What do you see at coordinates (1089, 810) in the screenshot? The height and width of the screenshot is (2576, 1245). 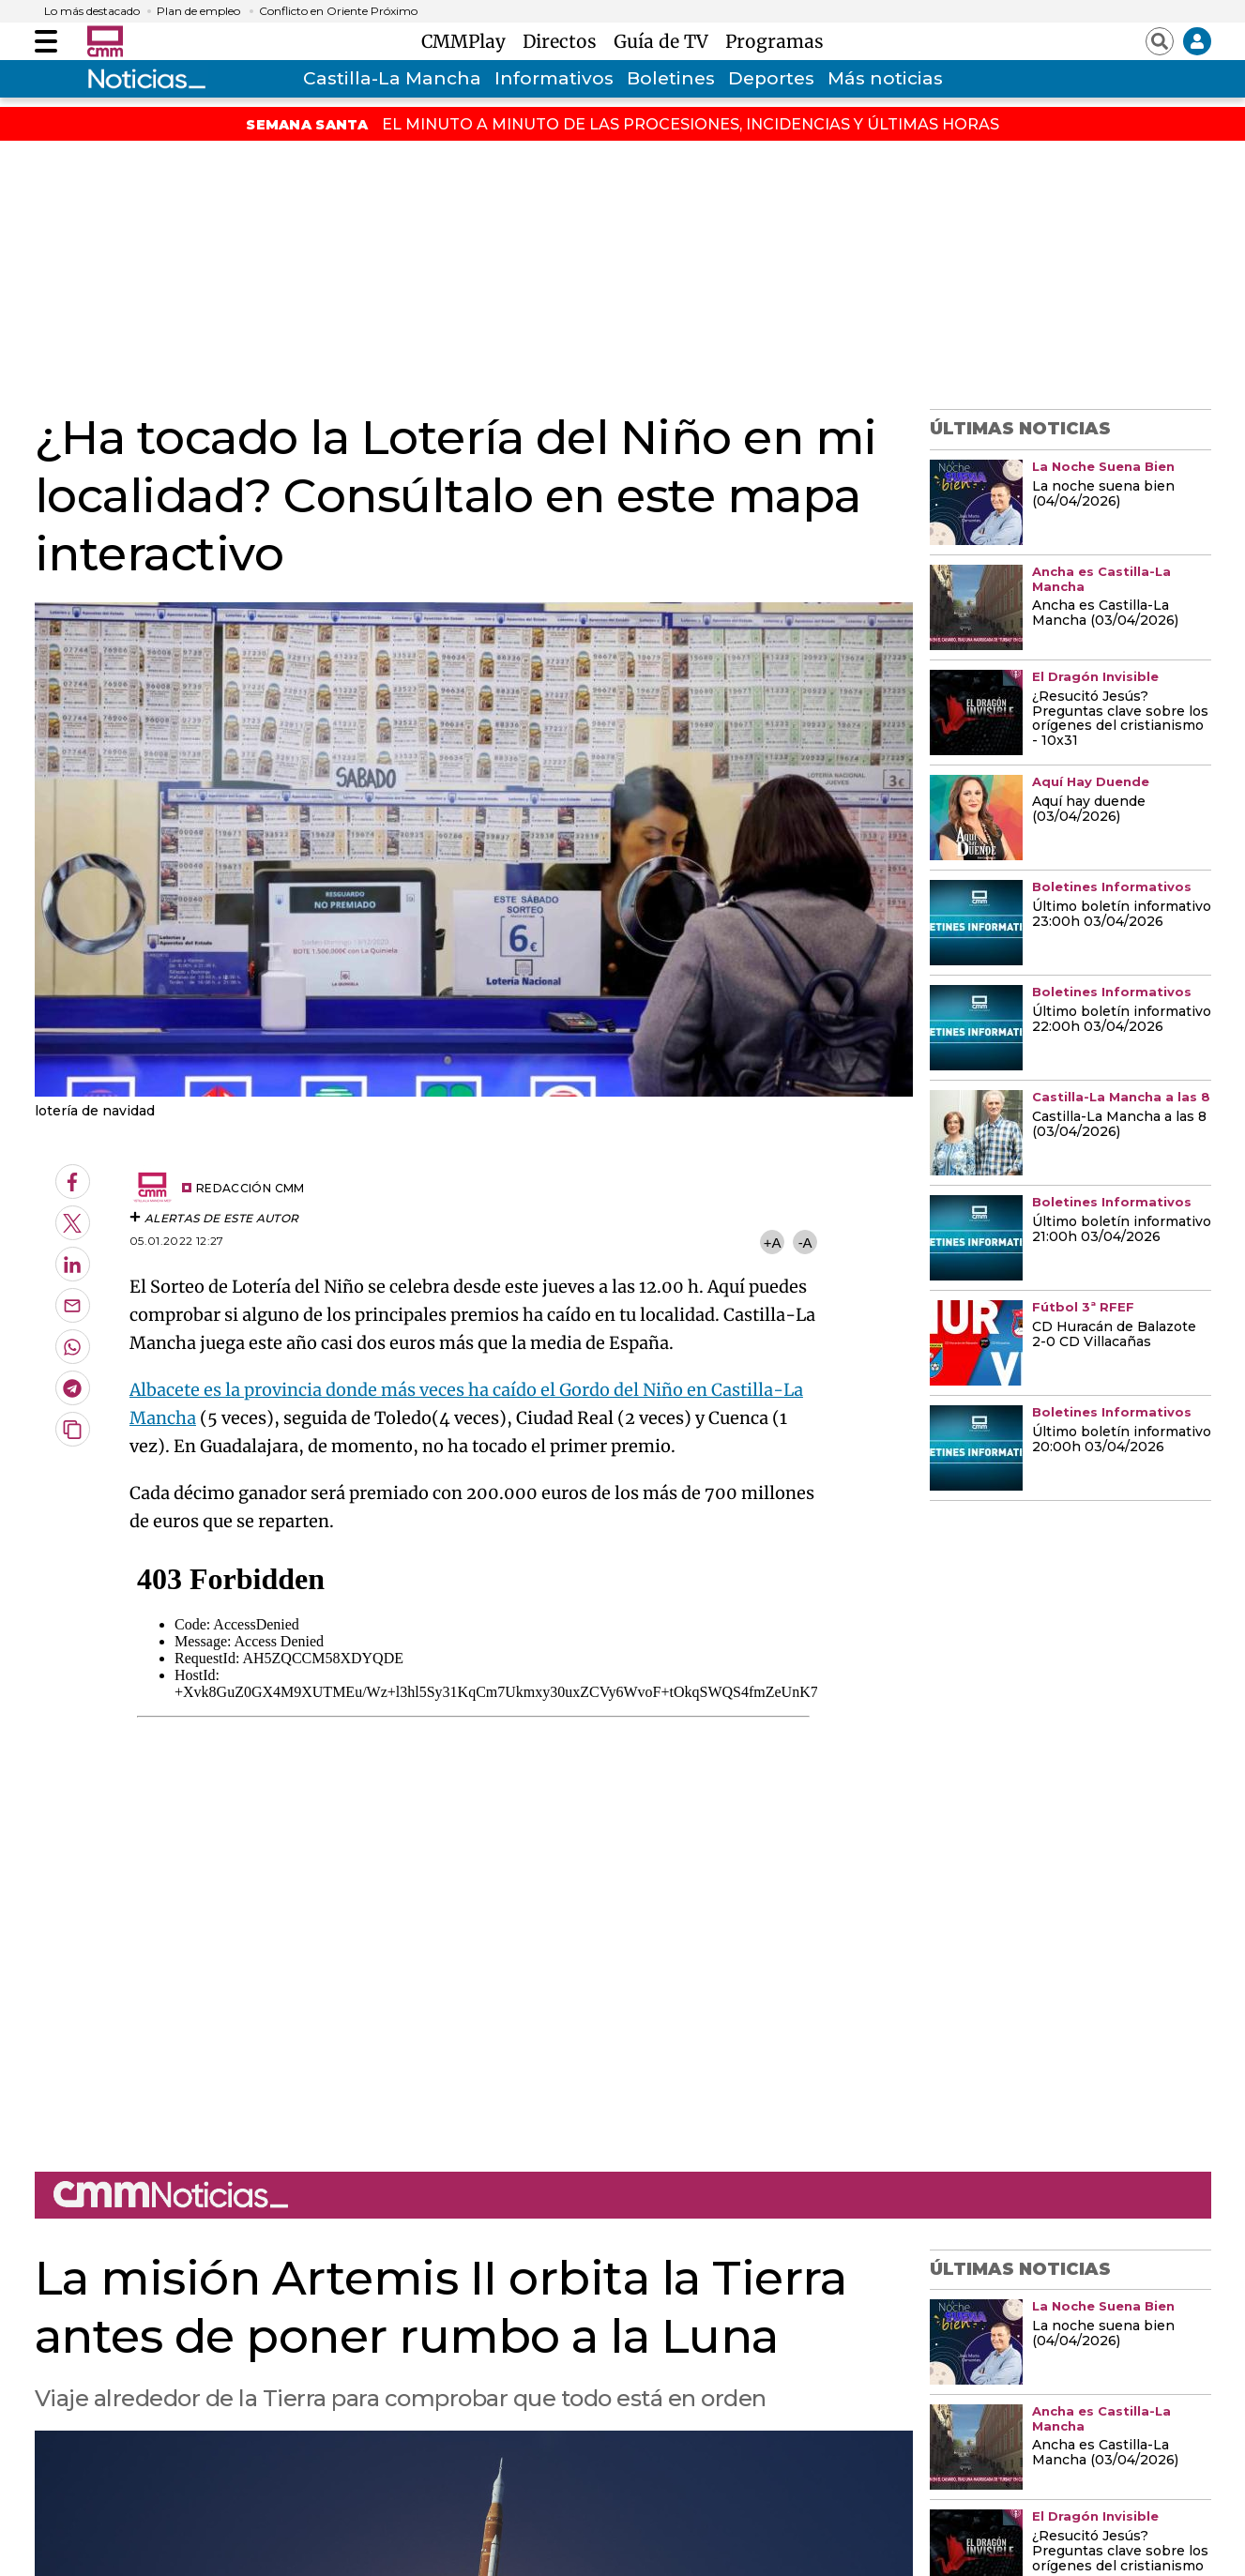 I see `Aquí hay duende (03/04/2026)` at bounding box center [1089, 810].